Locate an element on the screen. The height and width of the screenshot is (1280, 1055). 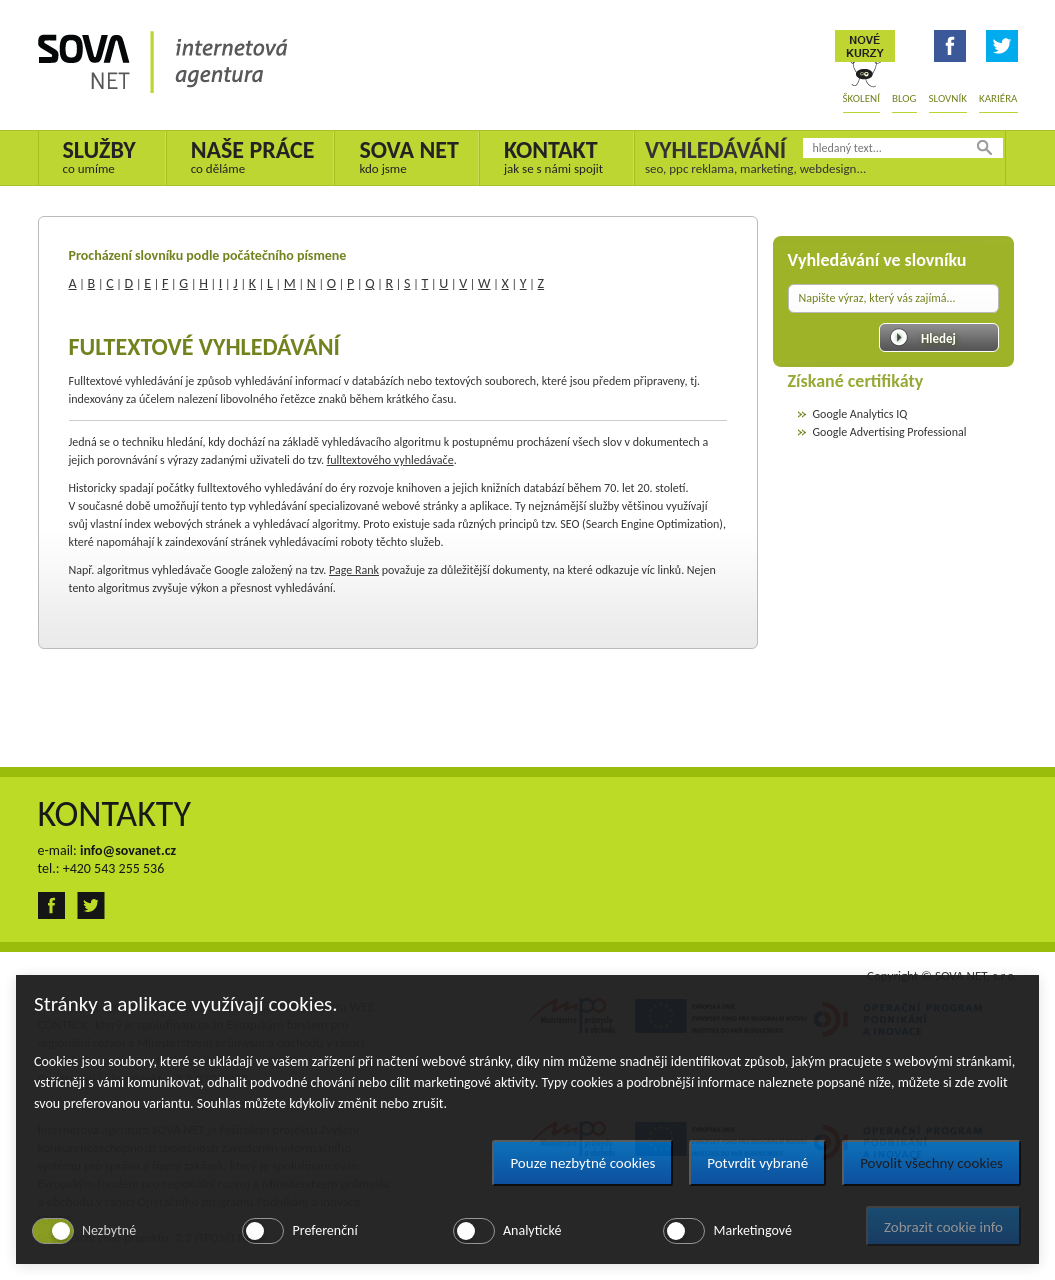
Pouze nezbytné cookies is located at coordinates (582, 1163).